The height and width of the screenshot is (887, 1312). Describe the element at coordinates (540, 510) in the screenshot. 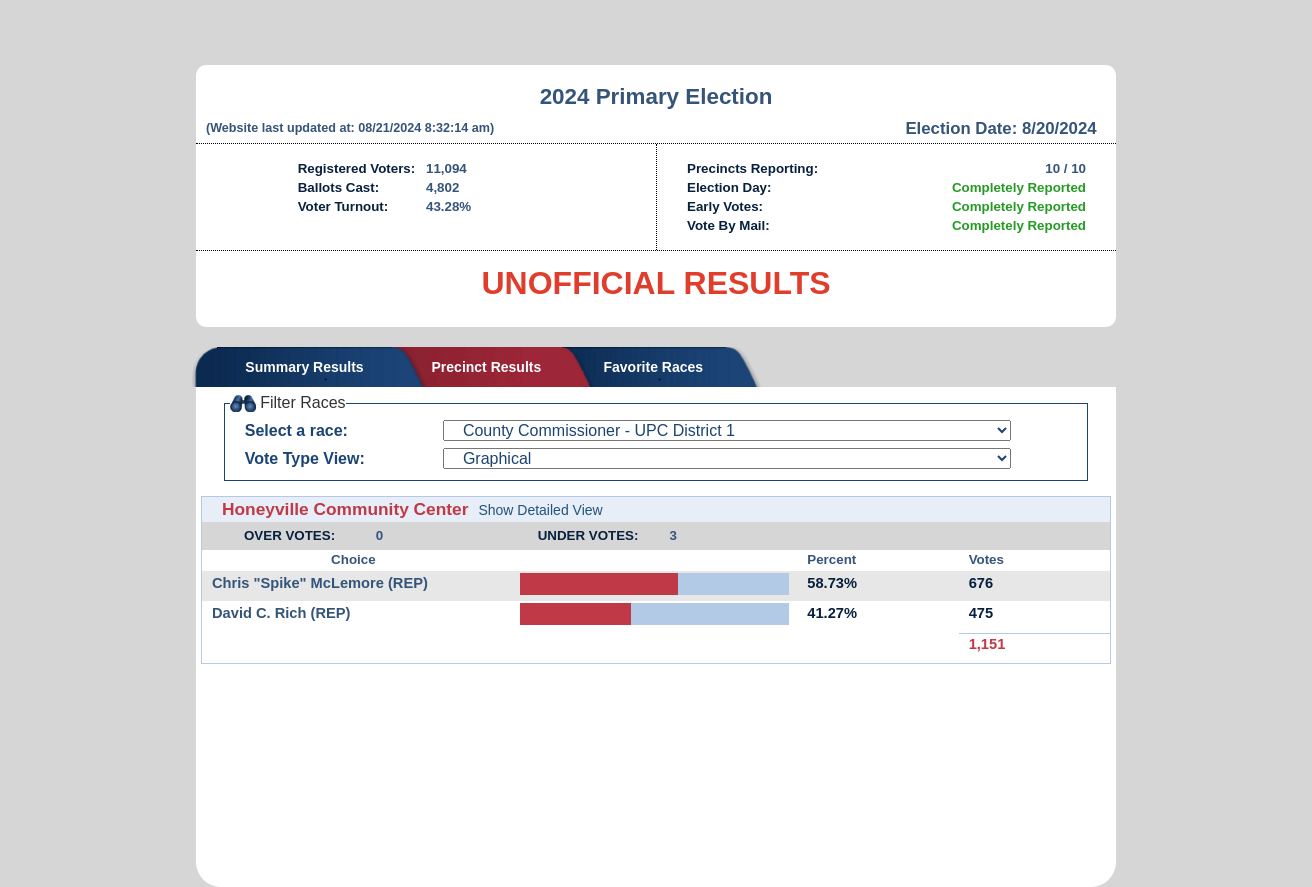

I see `Show Detailed View` at that location.